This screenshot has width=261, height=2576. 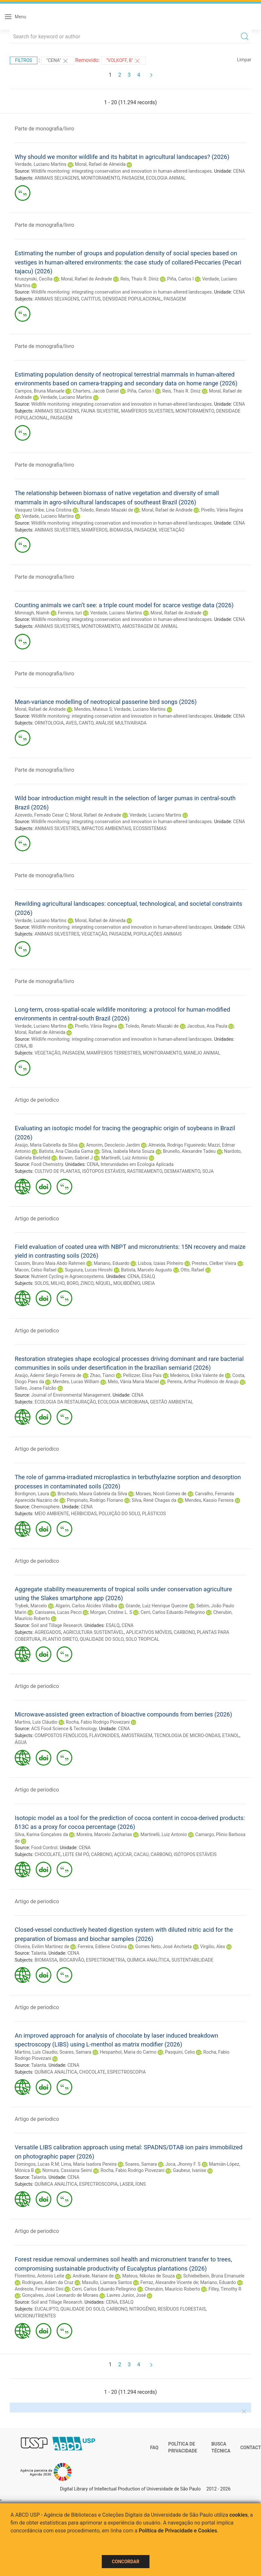 What do you see at coordinates (36, 1722) in the screenshot?
I see `Martins, Luís Cláudio` at bounding box center [36, 1722].